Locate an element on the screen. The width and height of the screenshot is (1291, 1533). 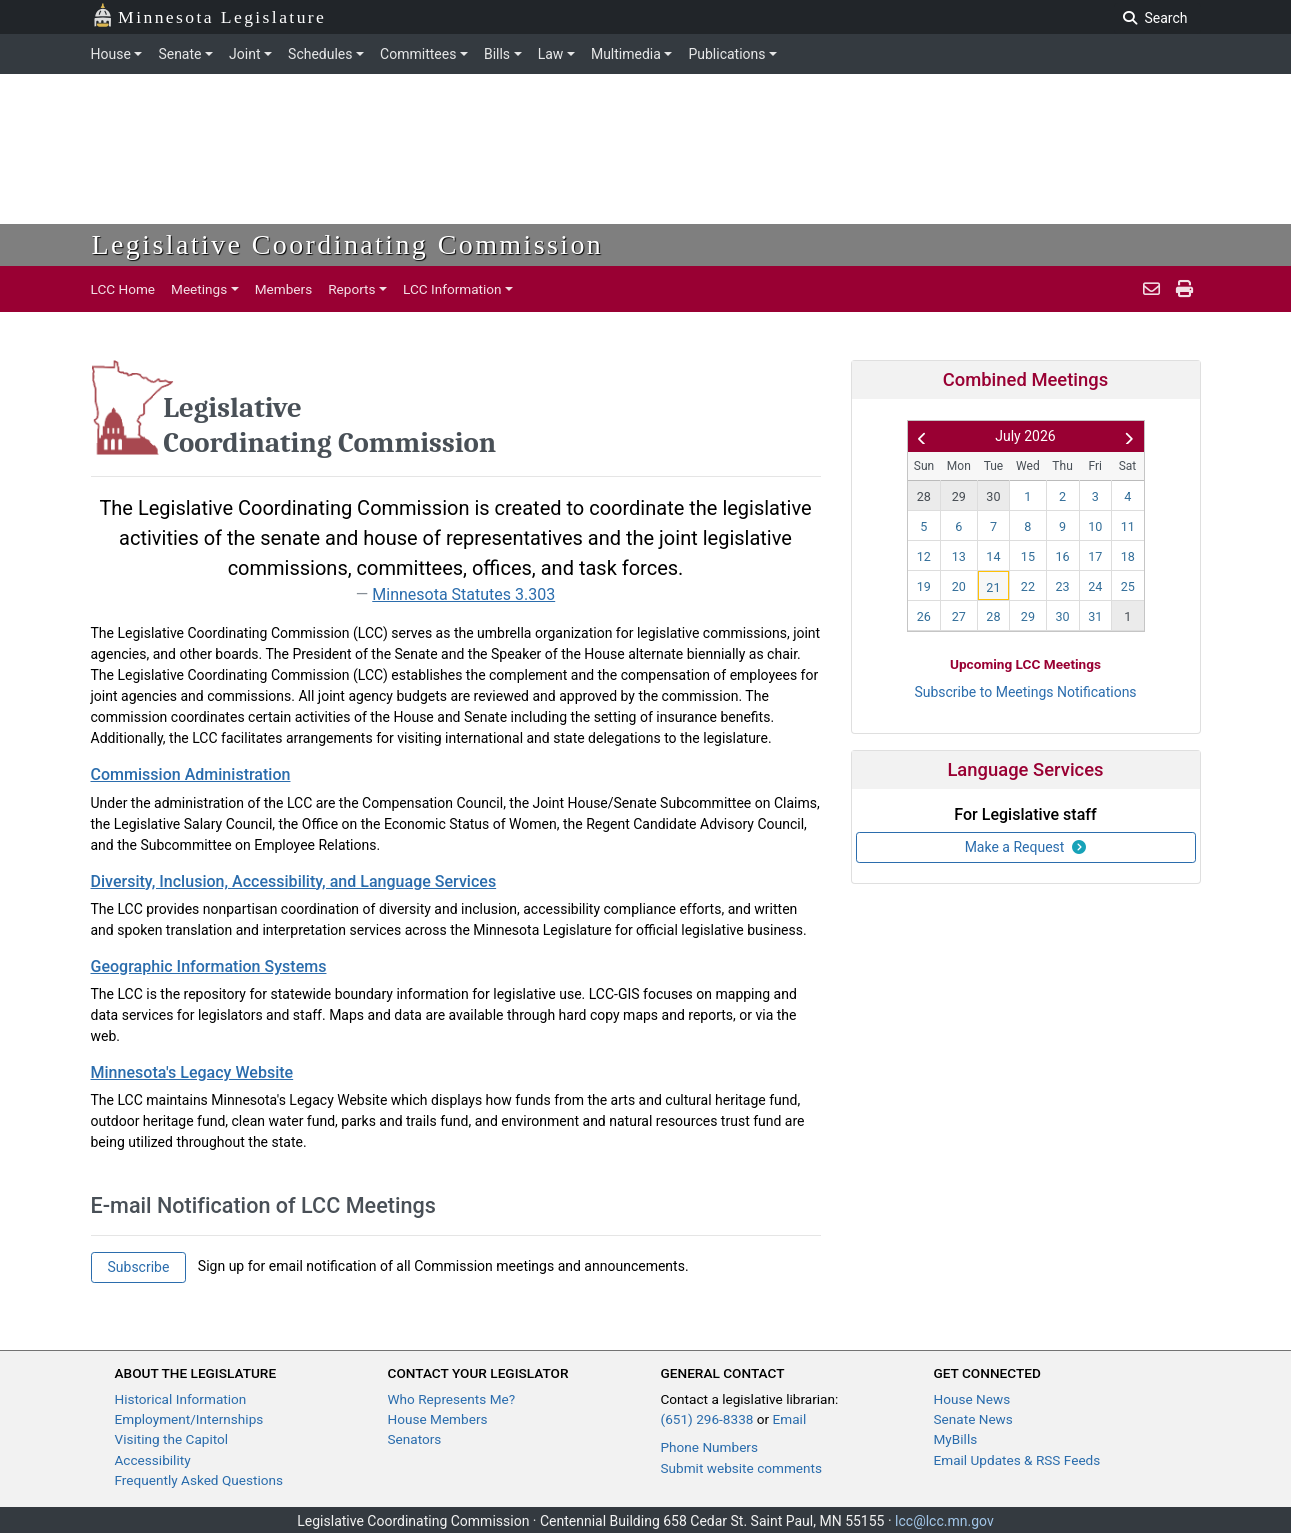
21 is located at coordinates (993, 587).